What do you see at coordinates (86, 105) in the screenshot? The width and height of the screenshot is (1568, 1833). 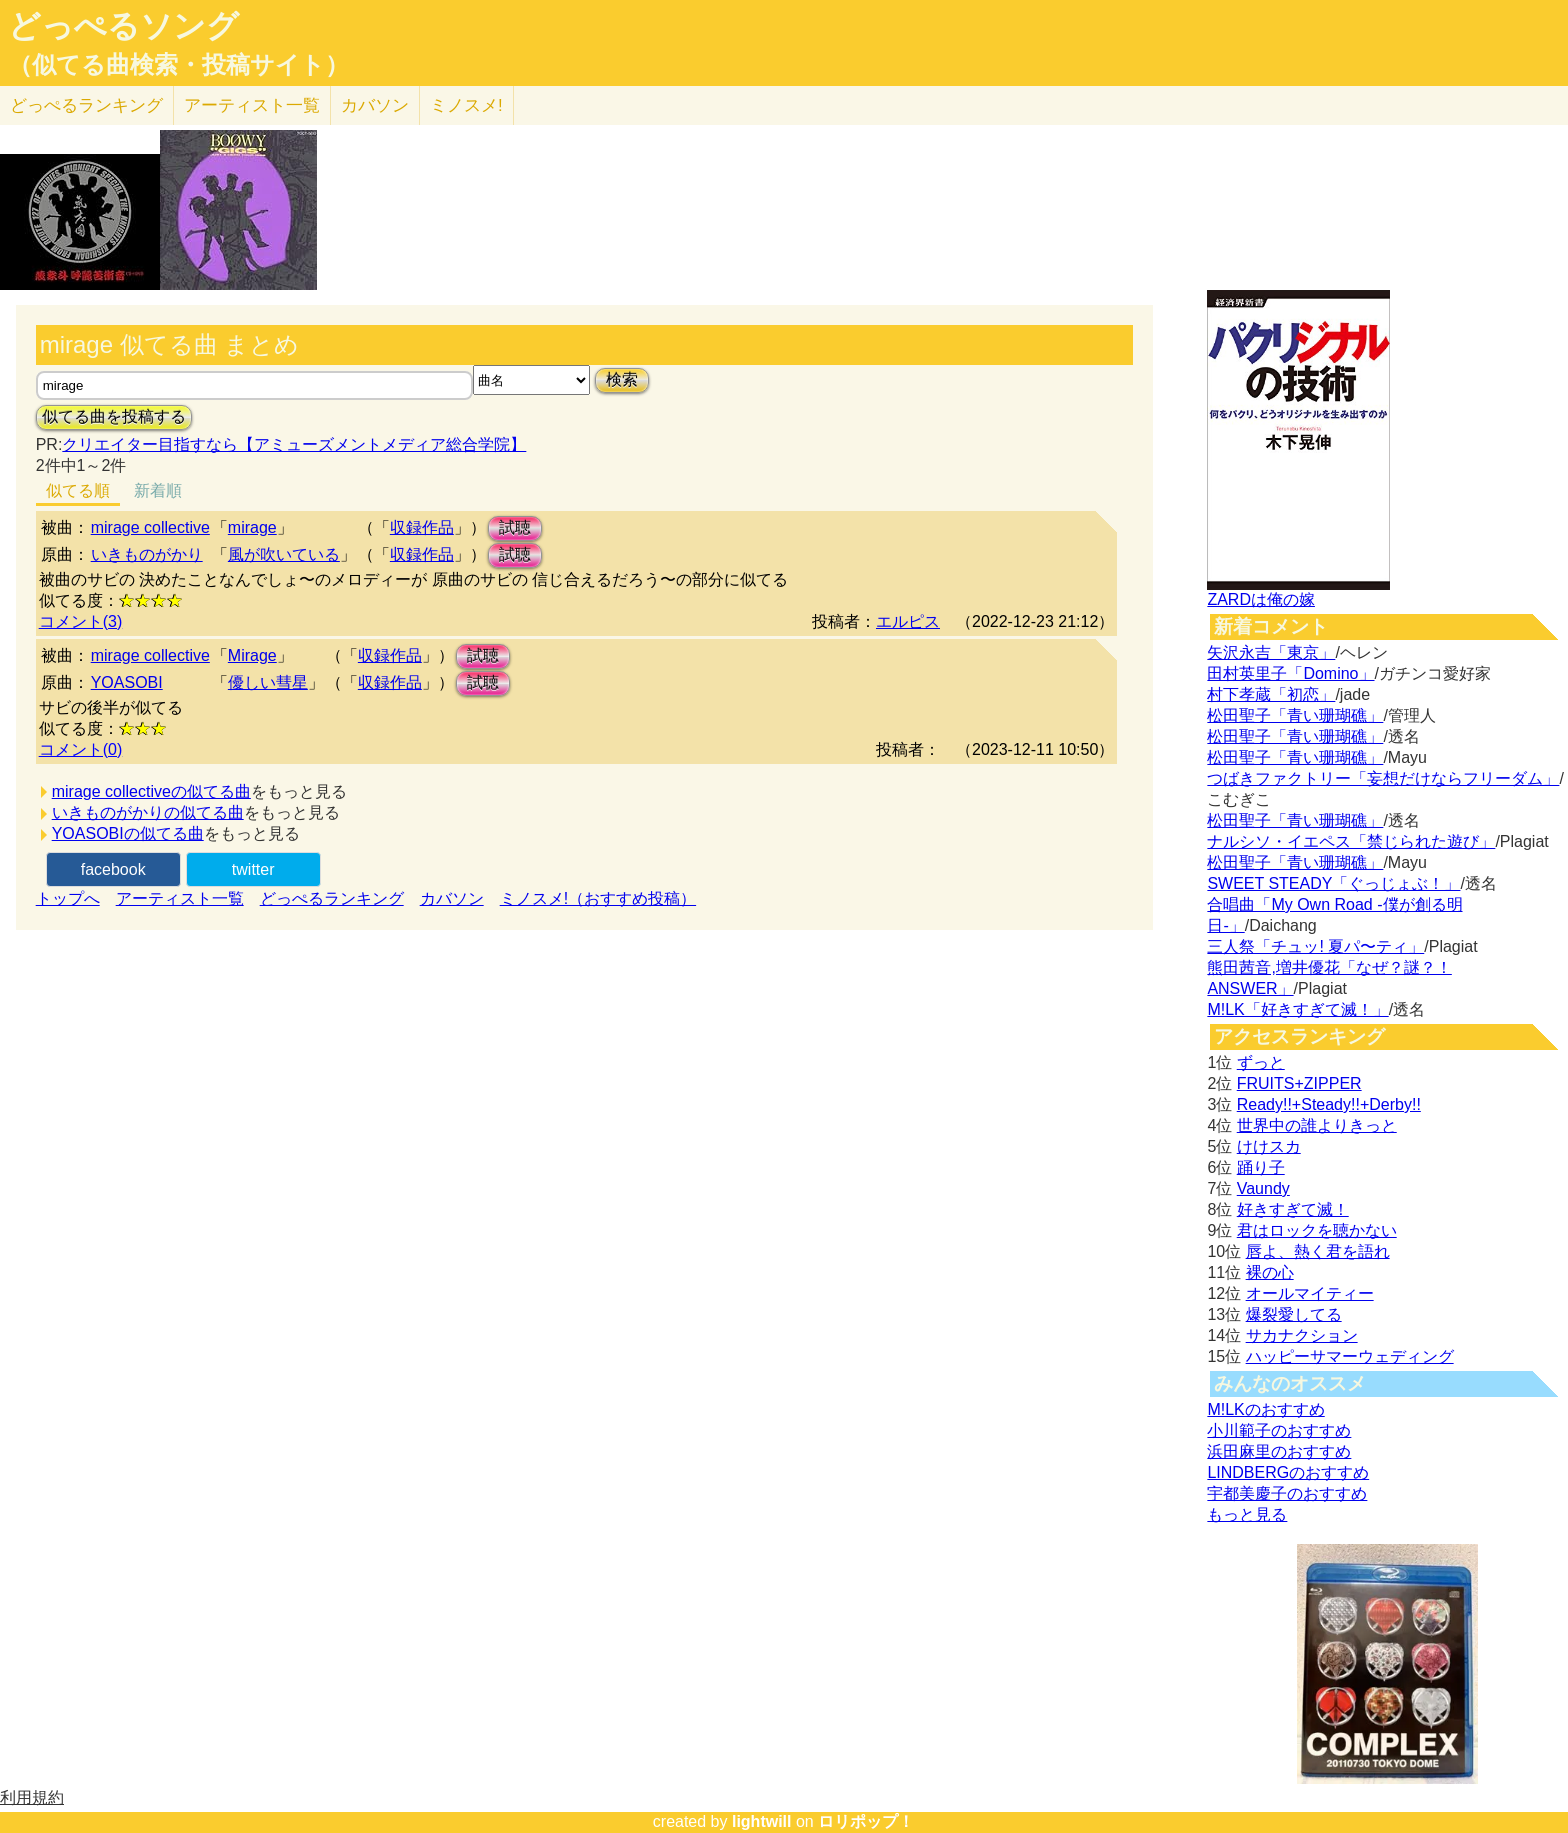 I see `どっぺる` at bounding box center [86, 105].